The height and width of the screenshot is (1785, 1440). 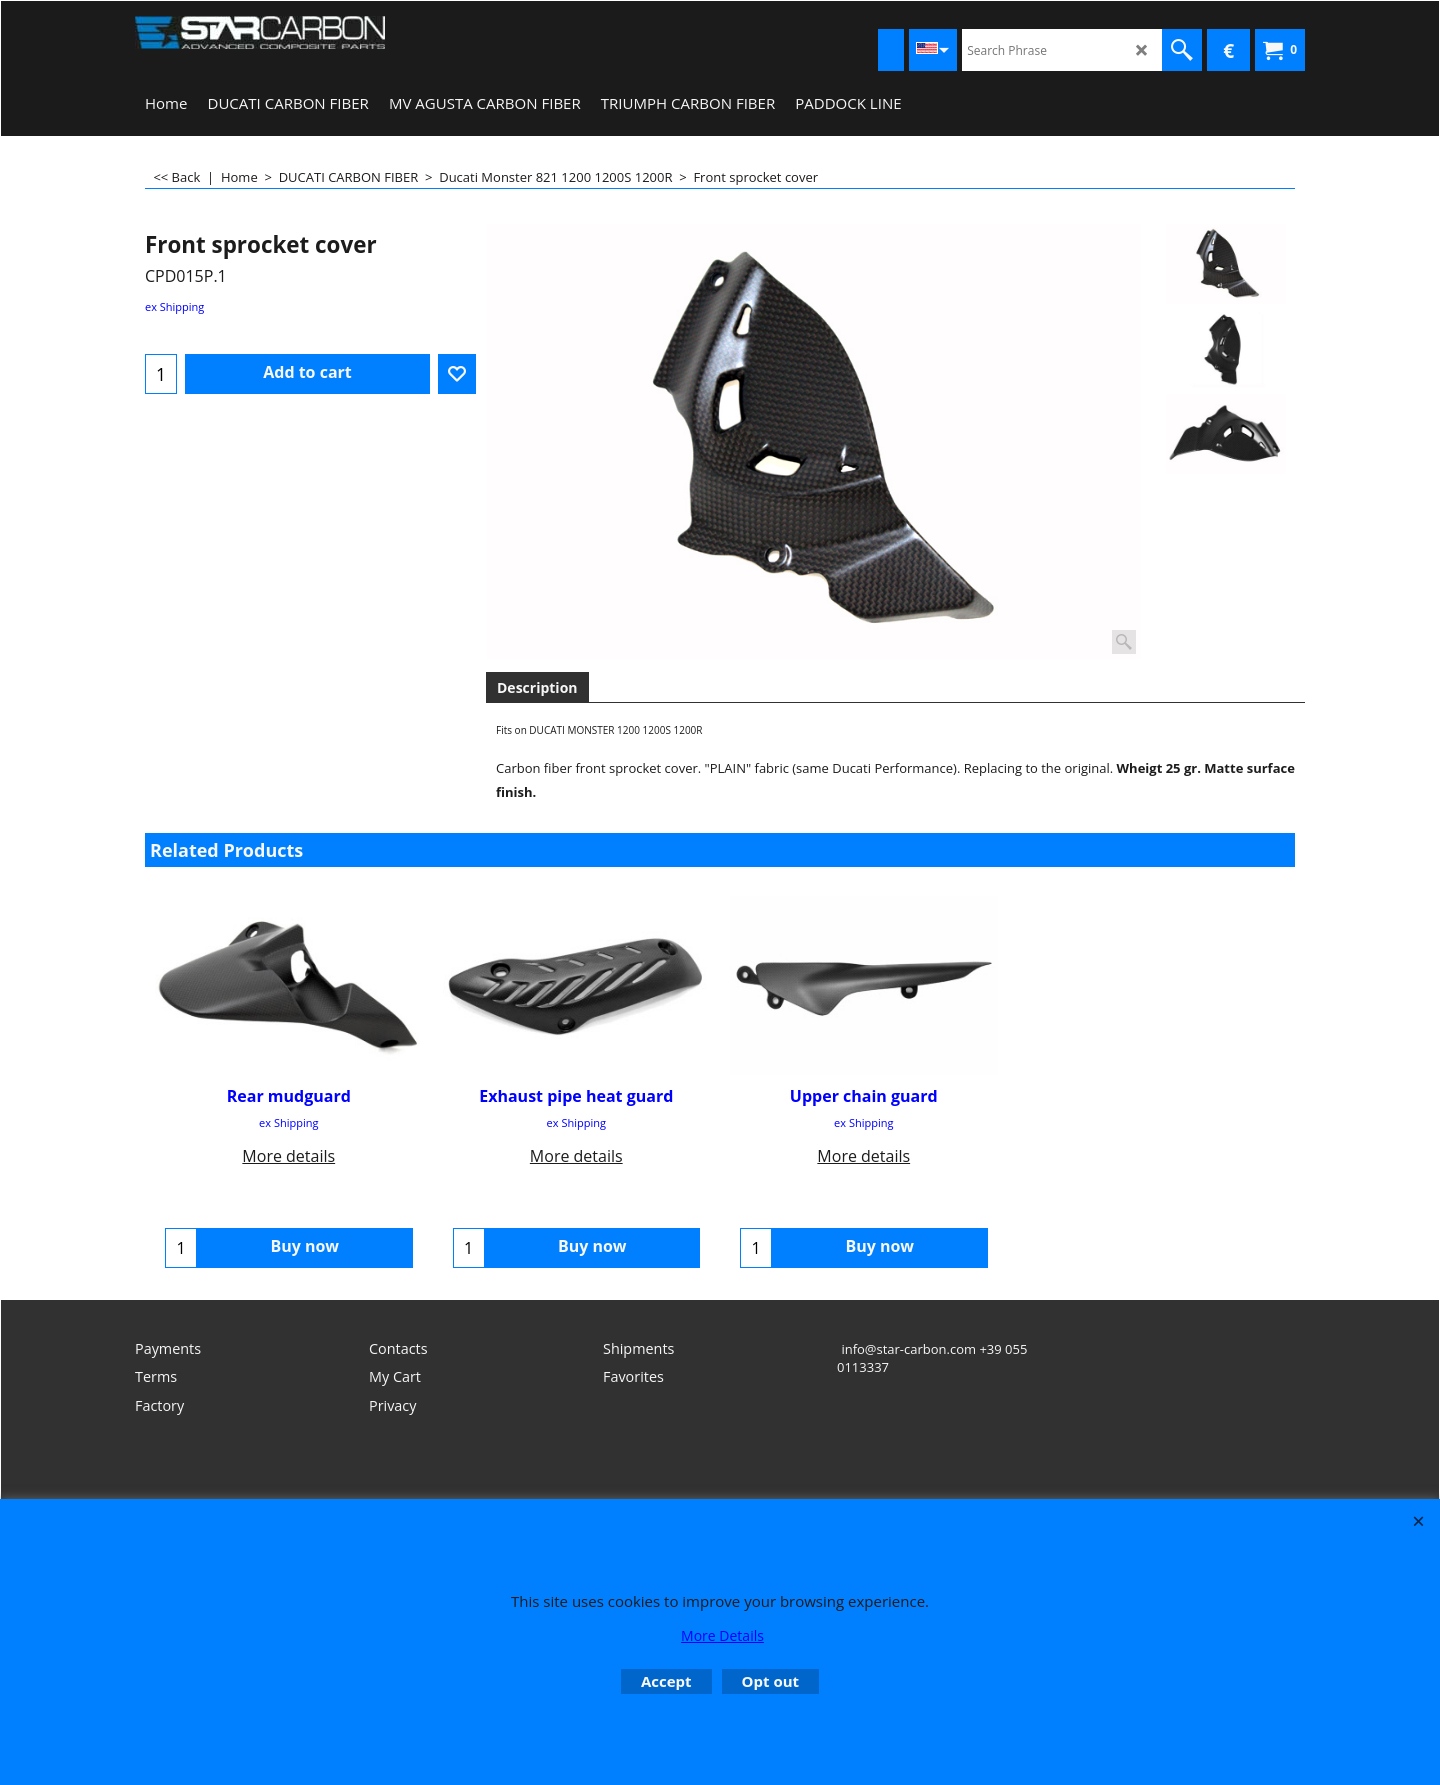 I want to click on More Details, so click(x=722, y=1635).